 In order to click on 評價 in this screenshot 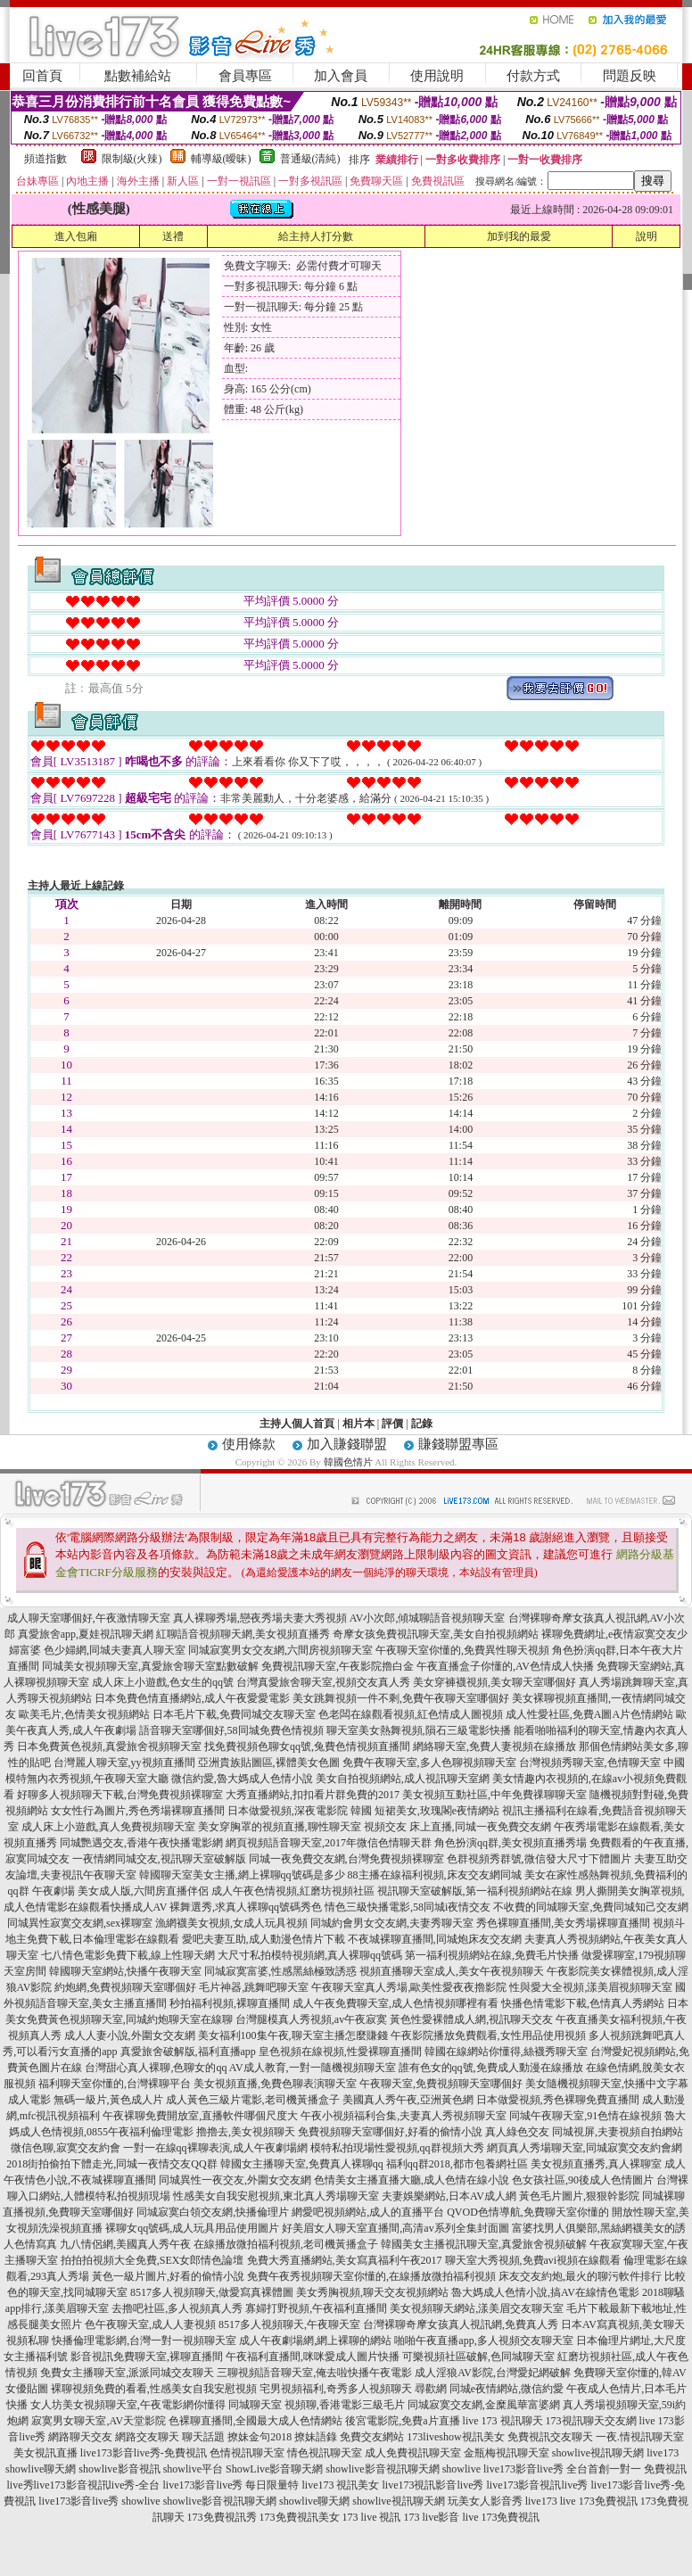, I will do `click(392, 1423)`.